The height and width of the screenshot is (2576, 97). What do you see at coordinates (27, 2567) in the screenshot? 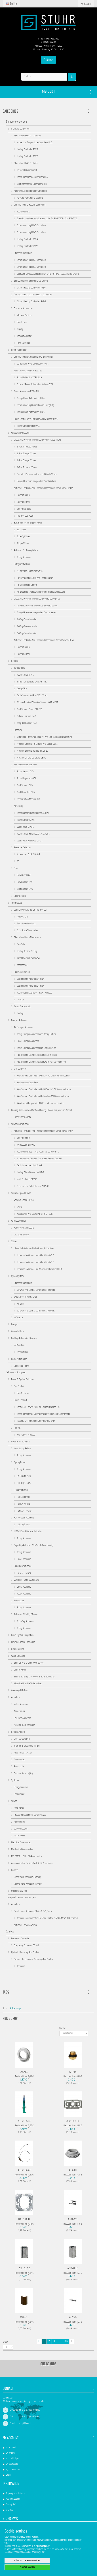
I see `Allow all cookies` at bounding box center [27, 2567].